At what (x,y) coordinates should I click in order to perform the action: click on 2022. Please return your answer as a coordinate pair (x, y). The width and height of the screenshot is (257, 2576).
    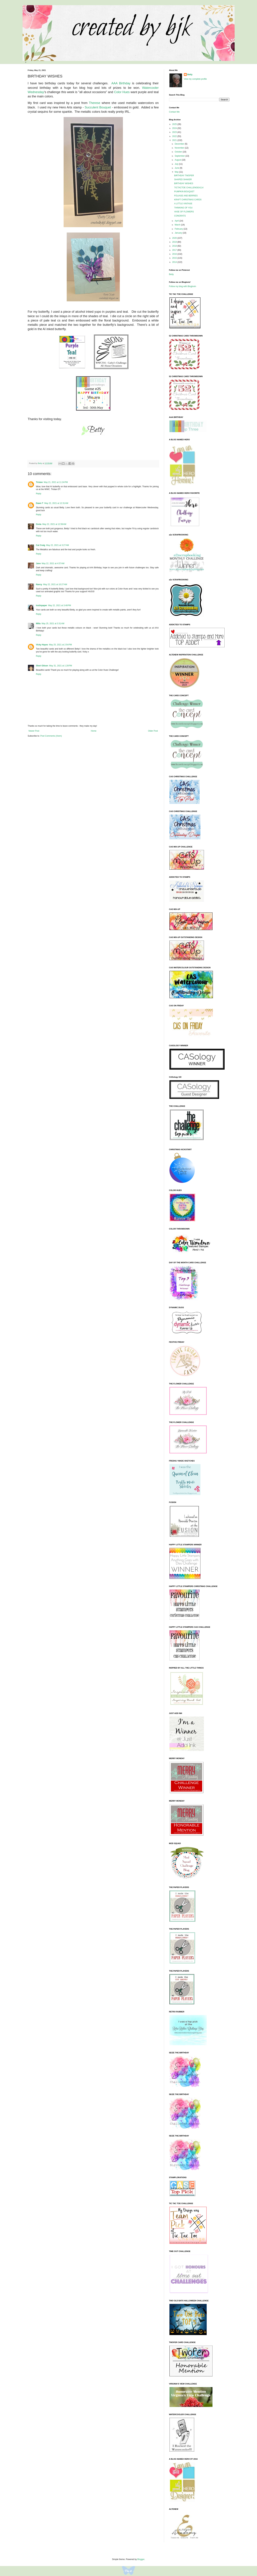
    Looking at the image, I should click on (174, 136).